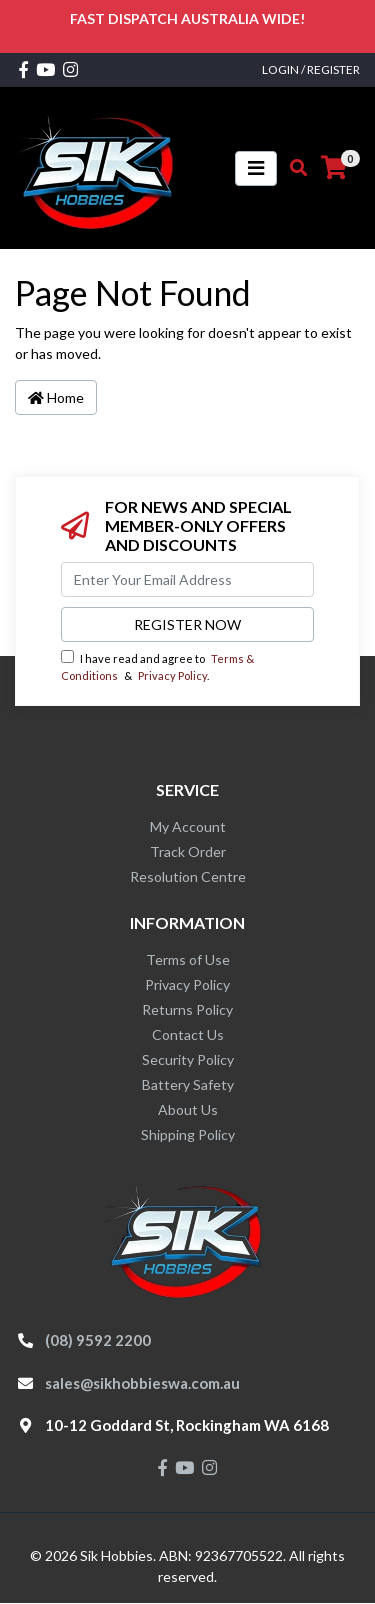 Image resolution: width=375 pixels, height=1604 pixels. Describe the element at coordinates (188, 1134) in the screenshot. I see `Shipping Policy` at that location.